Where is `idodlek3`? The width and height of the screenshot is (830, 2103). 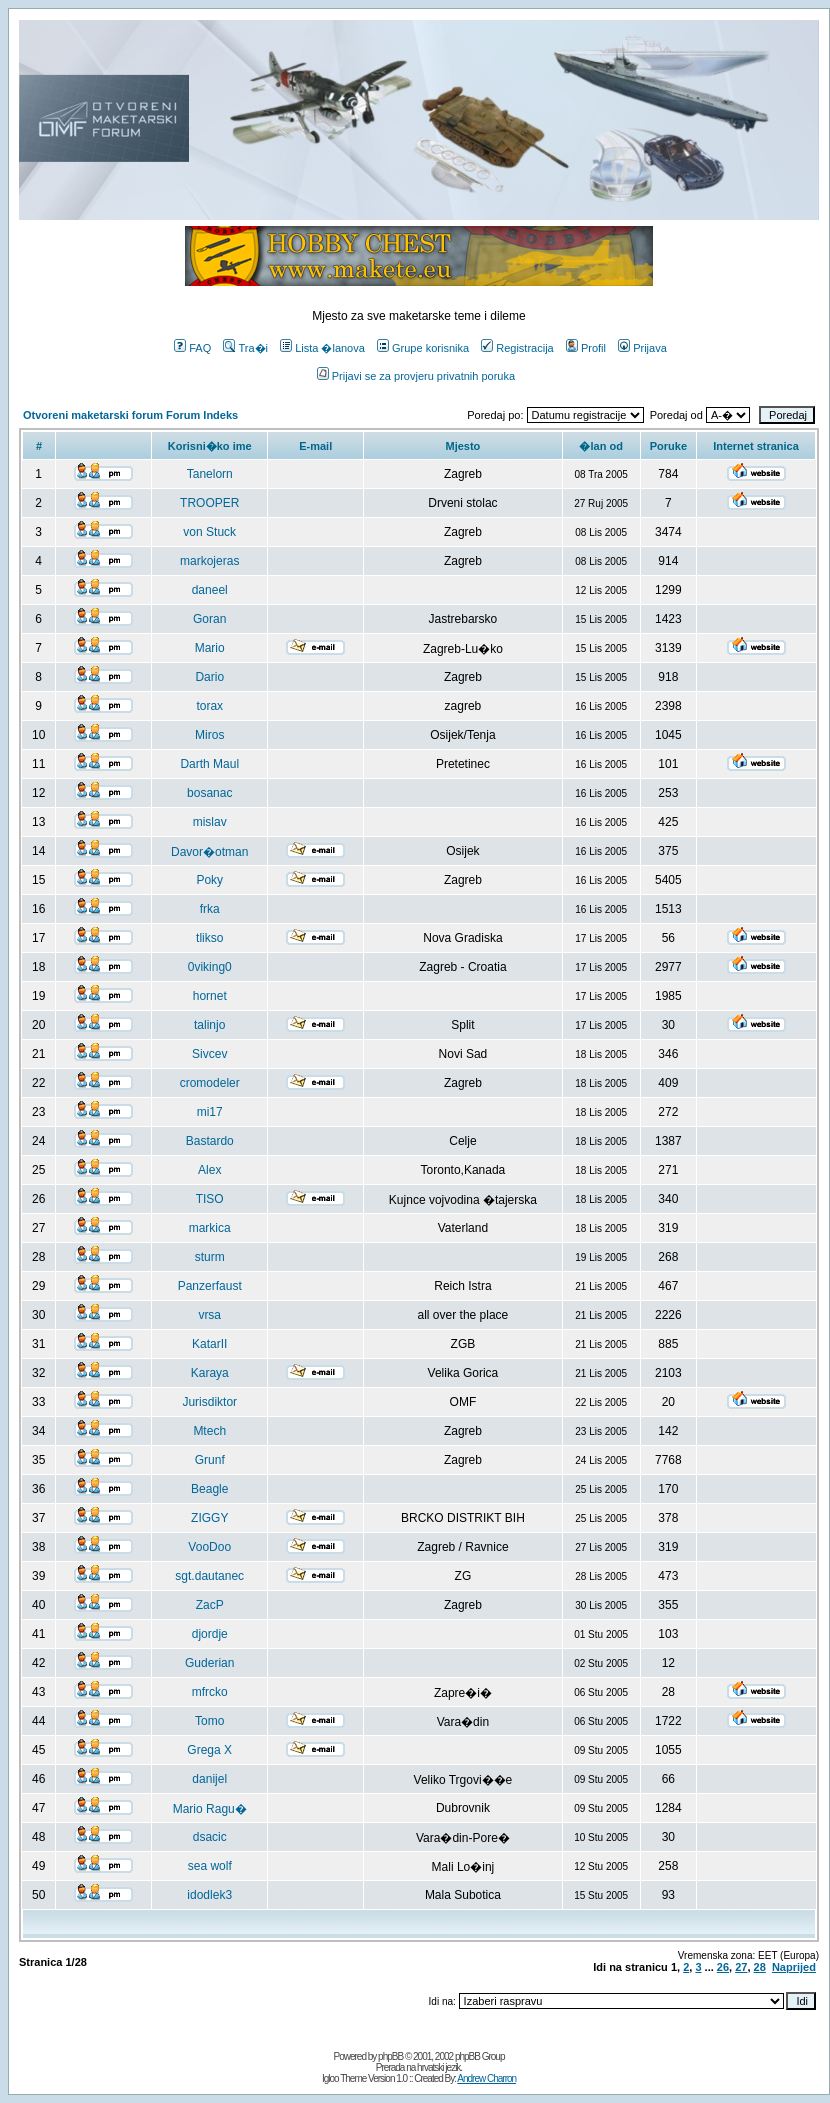 idodlek3 is located at coordinates (209, 1895).